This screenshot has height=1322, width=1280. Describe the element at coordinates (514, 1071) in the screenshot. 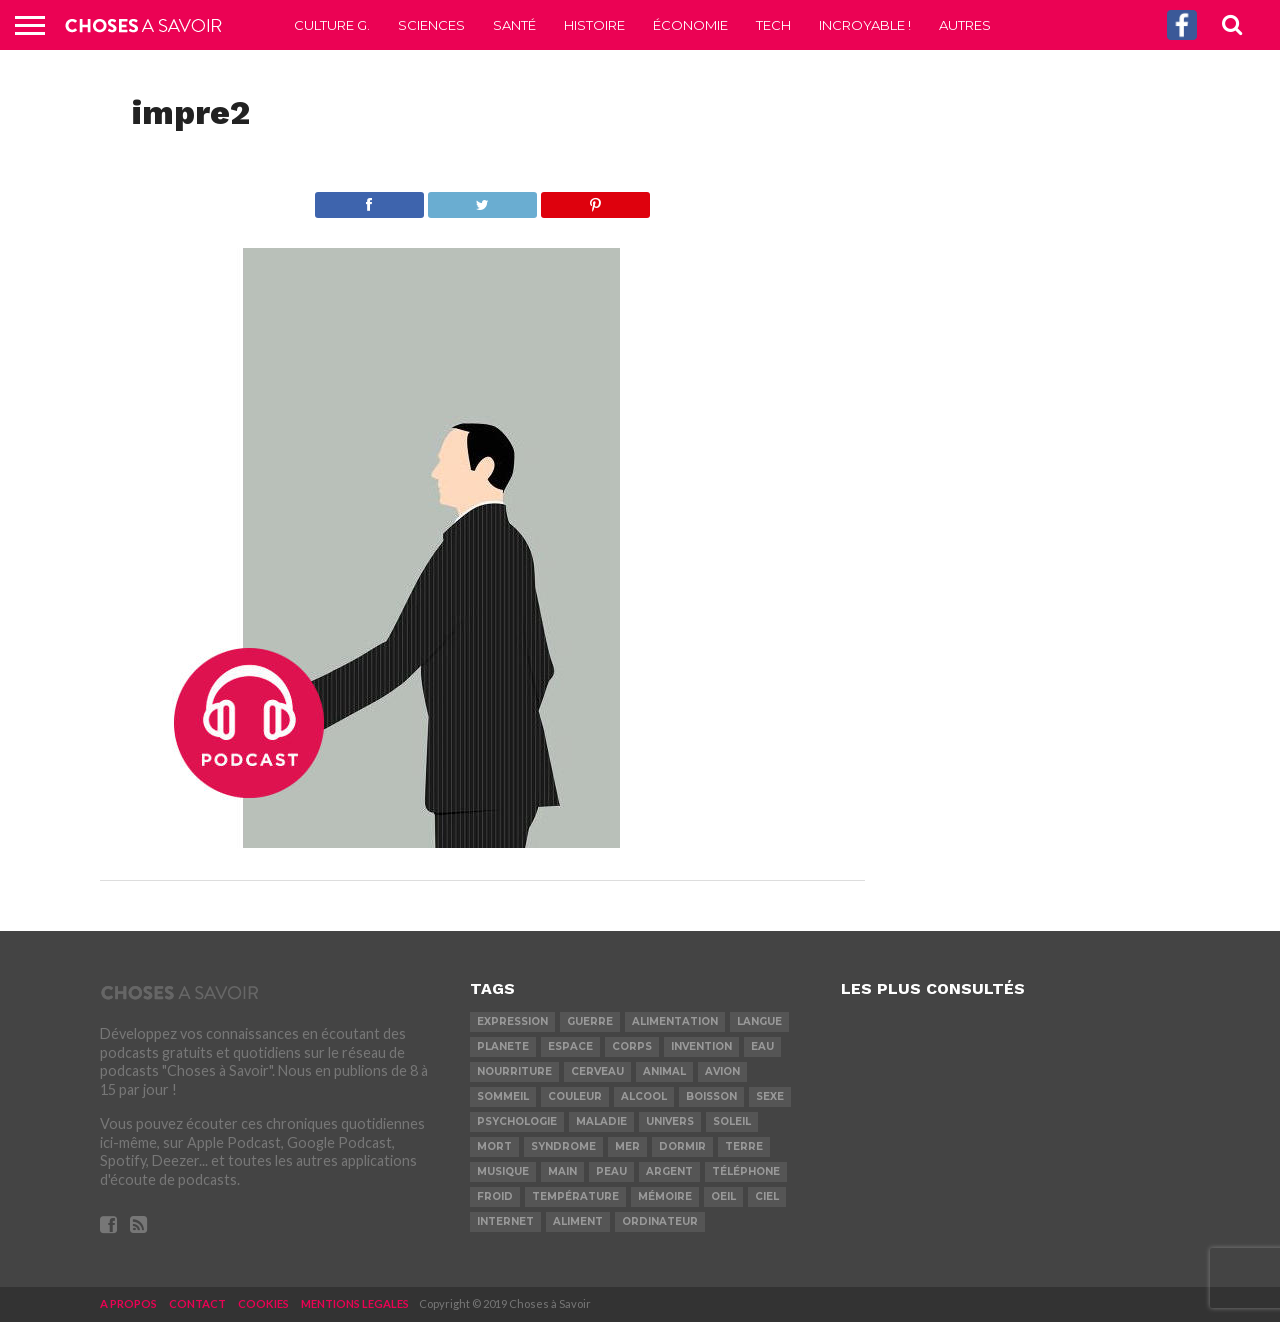

I see `nourriture` at that location.